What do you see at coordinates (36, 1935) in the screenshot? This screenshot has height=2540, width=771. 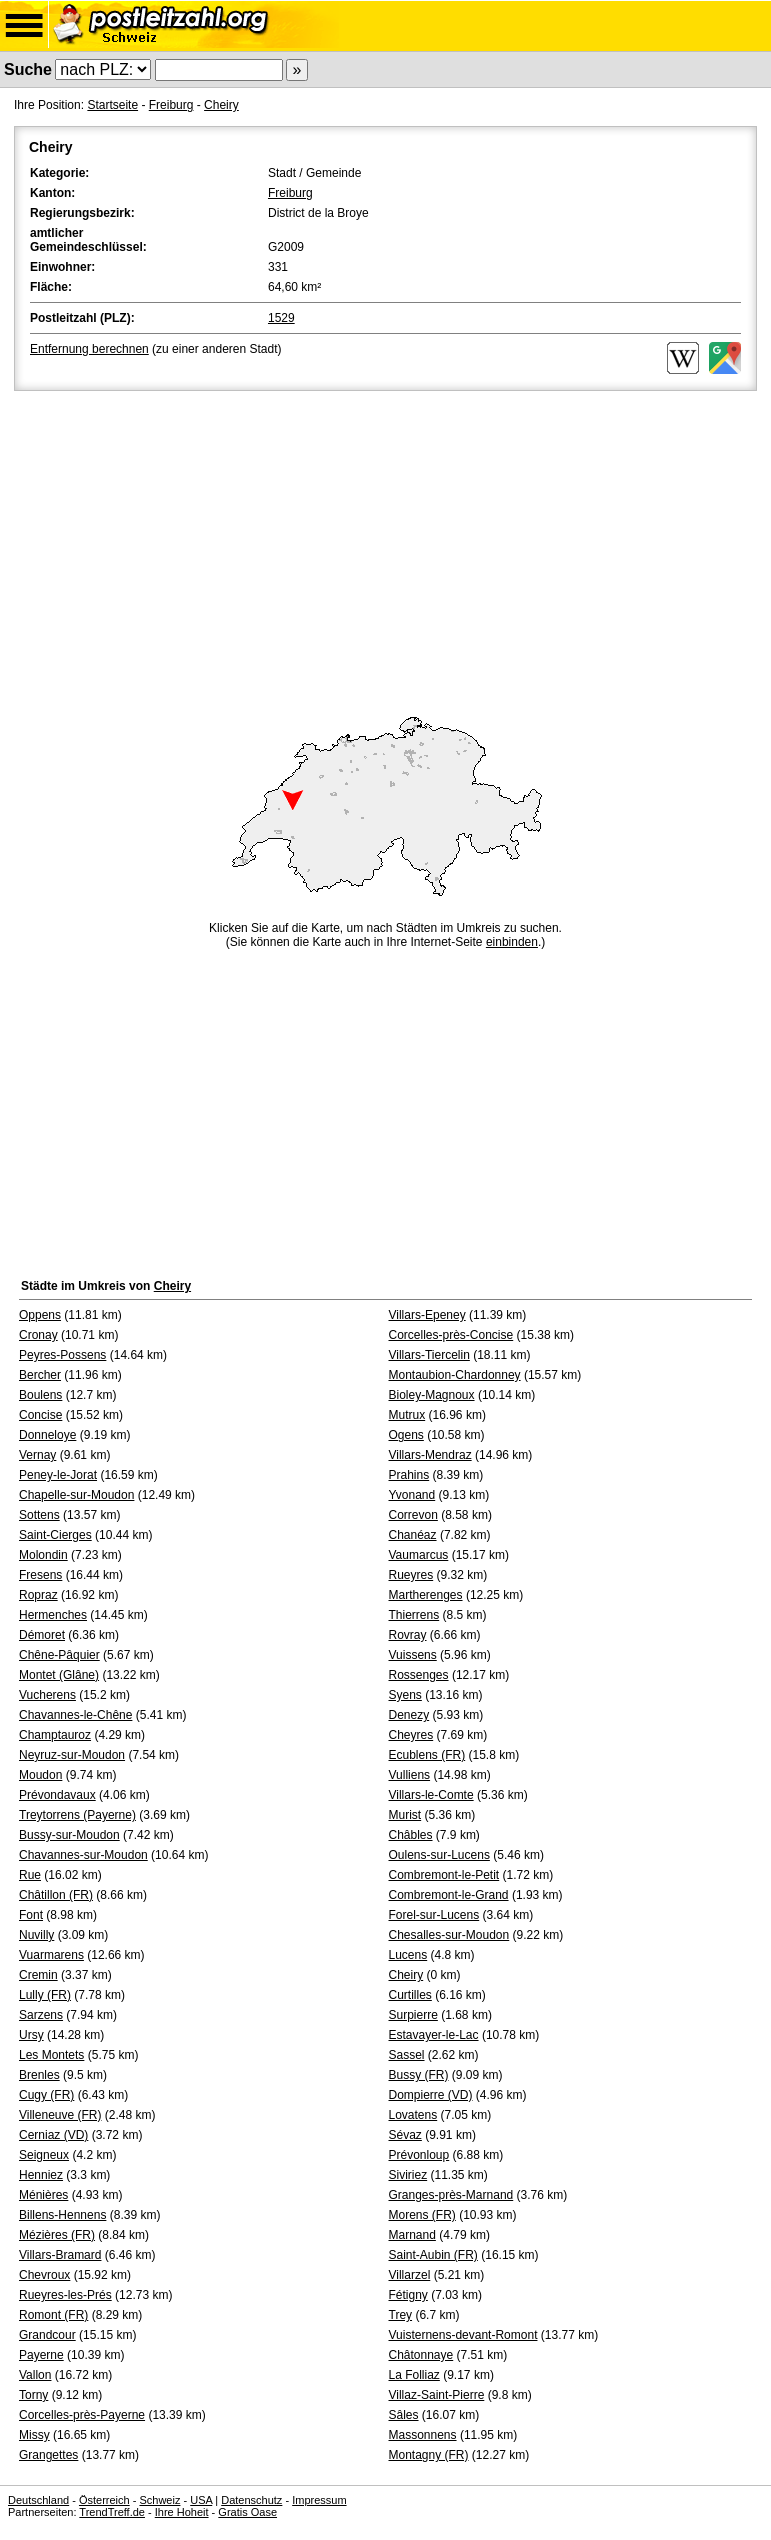 I see `Nuvilly` at bounding box center [36, 1935].